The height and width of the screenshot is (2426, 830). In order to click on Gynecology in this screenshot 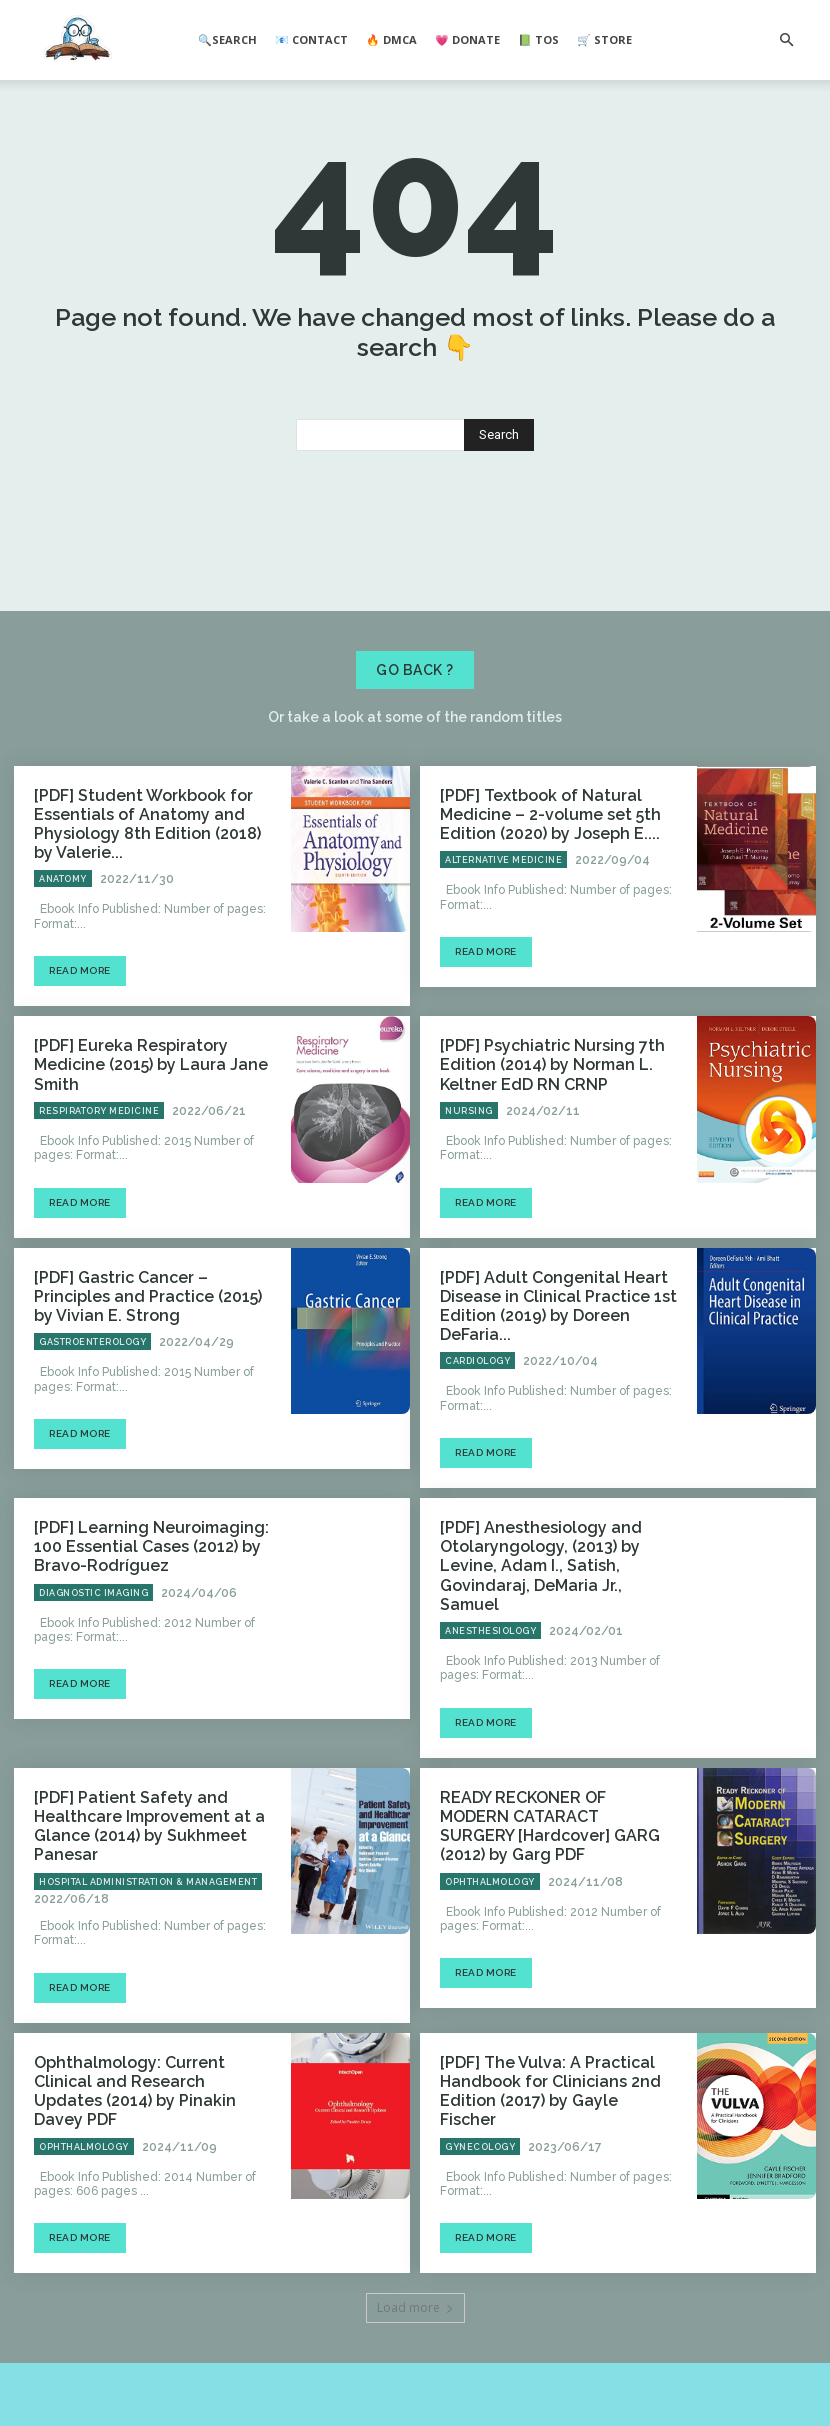, I will do `click(480, 2144)`.